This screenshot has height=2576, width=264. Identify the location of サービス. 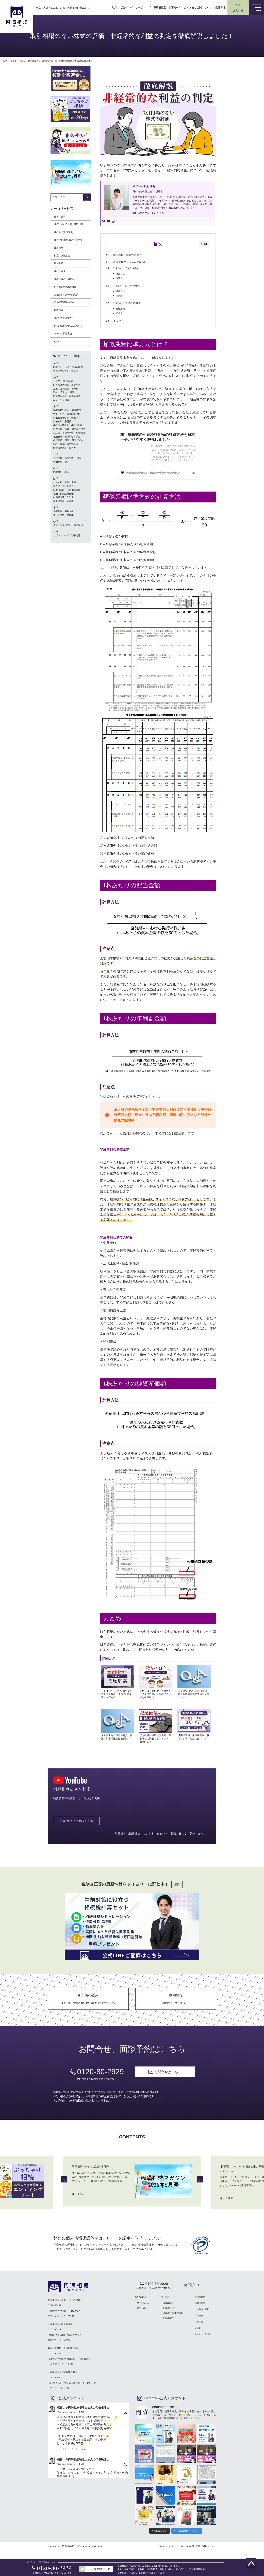
(140, 7).